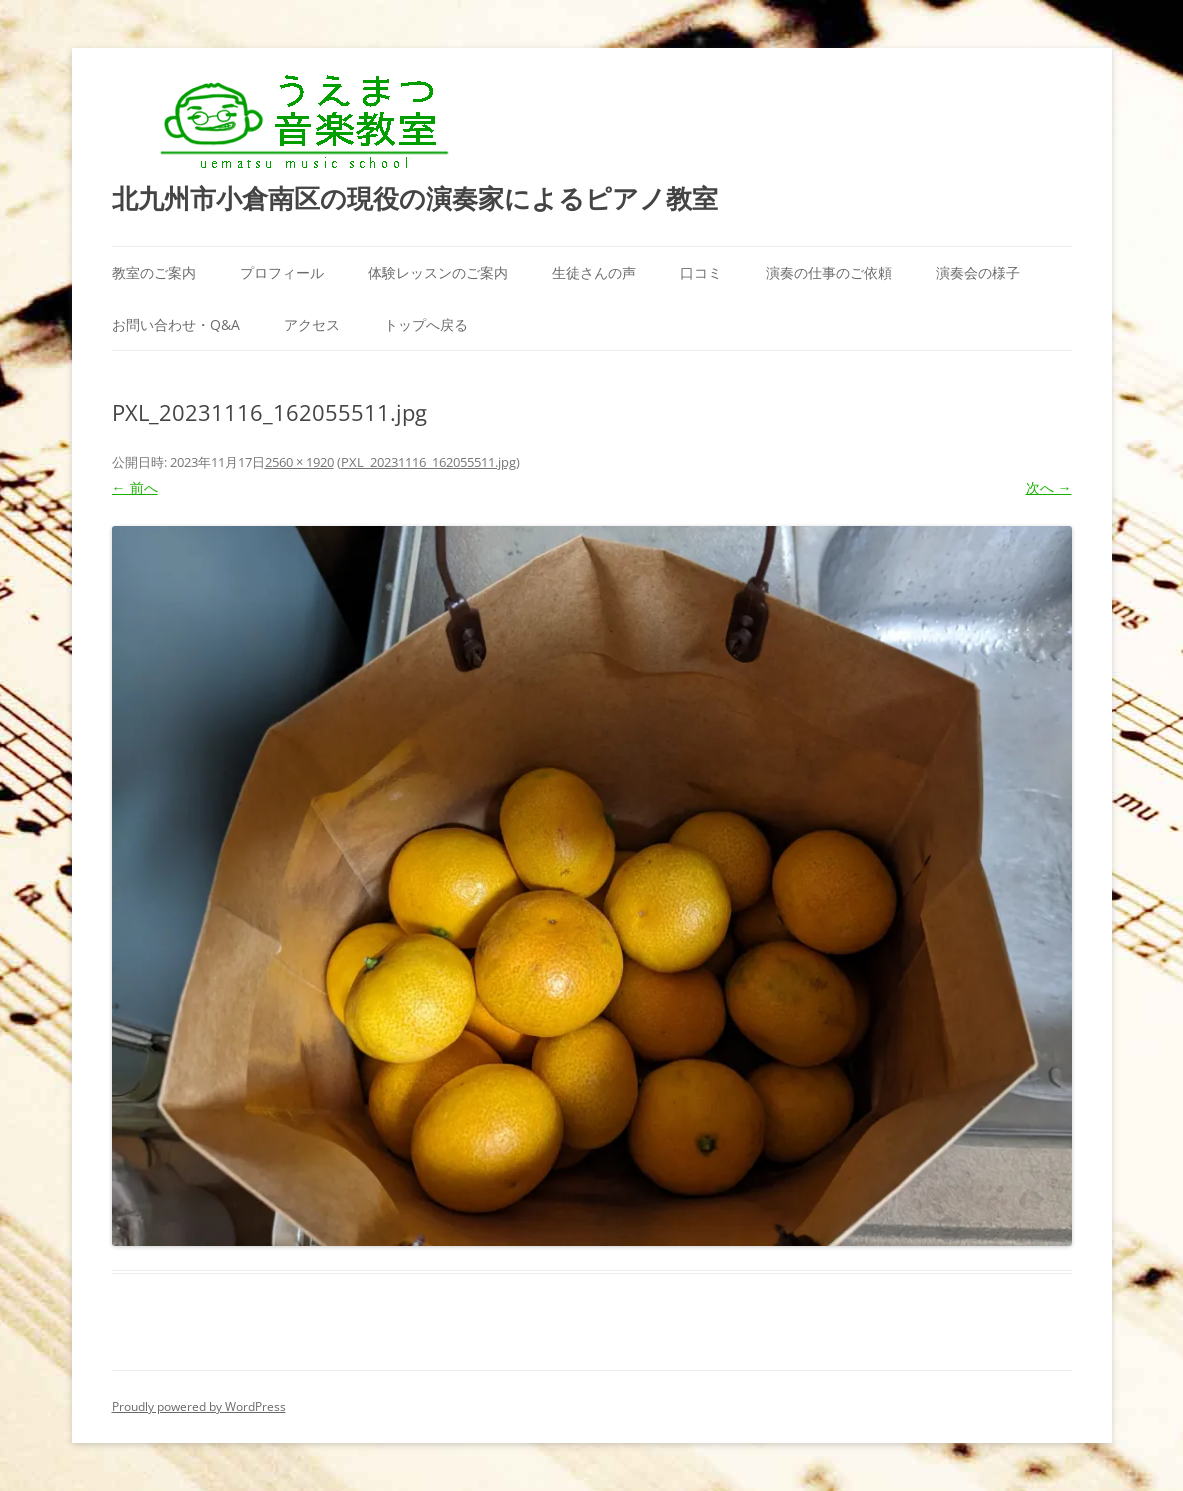 This screenshot has height=1491, width=1183. Describe the element at coordinates (199, 1406) in the screenshot. I see `Proudly powered by WordPress` at that location.